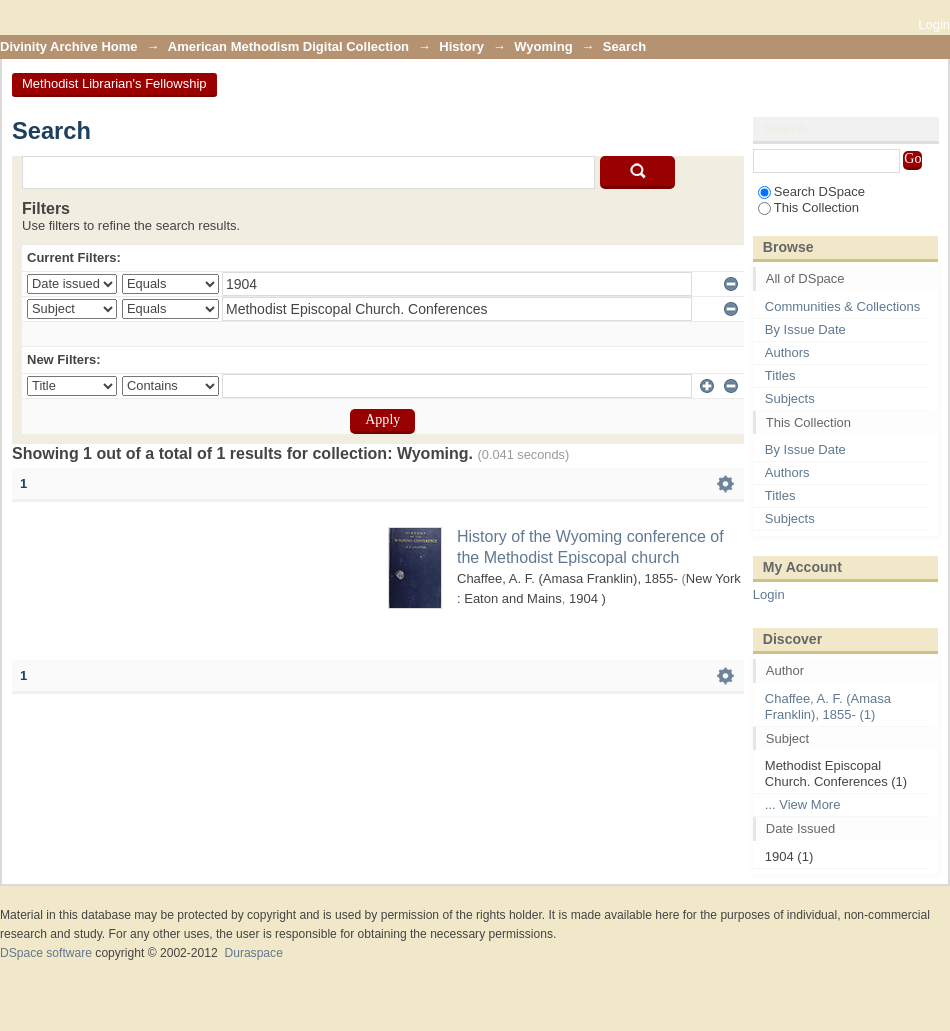 This screenshot has height=1031, width=950. What do you see at coordinates (790, 398) in the screenshot?
I see `Subjects` at bounding box center [790, 398].